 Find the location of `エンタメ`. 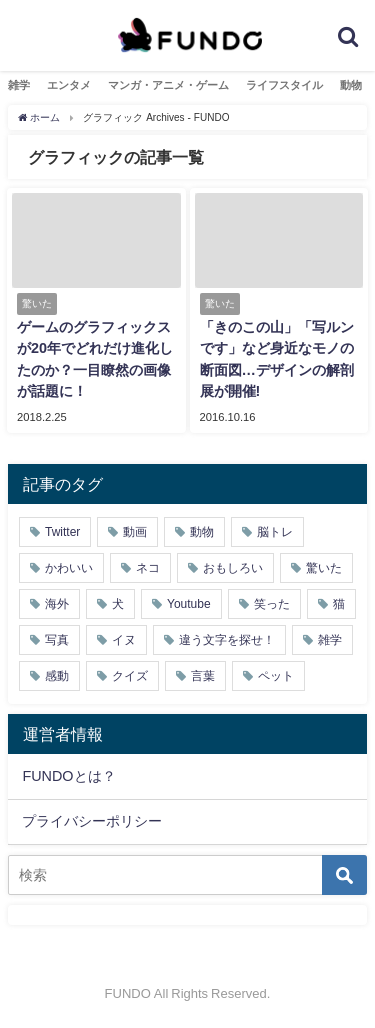

エンタメ is located at coordinates (69, 85).